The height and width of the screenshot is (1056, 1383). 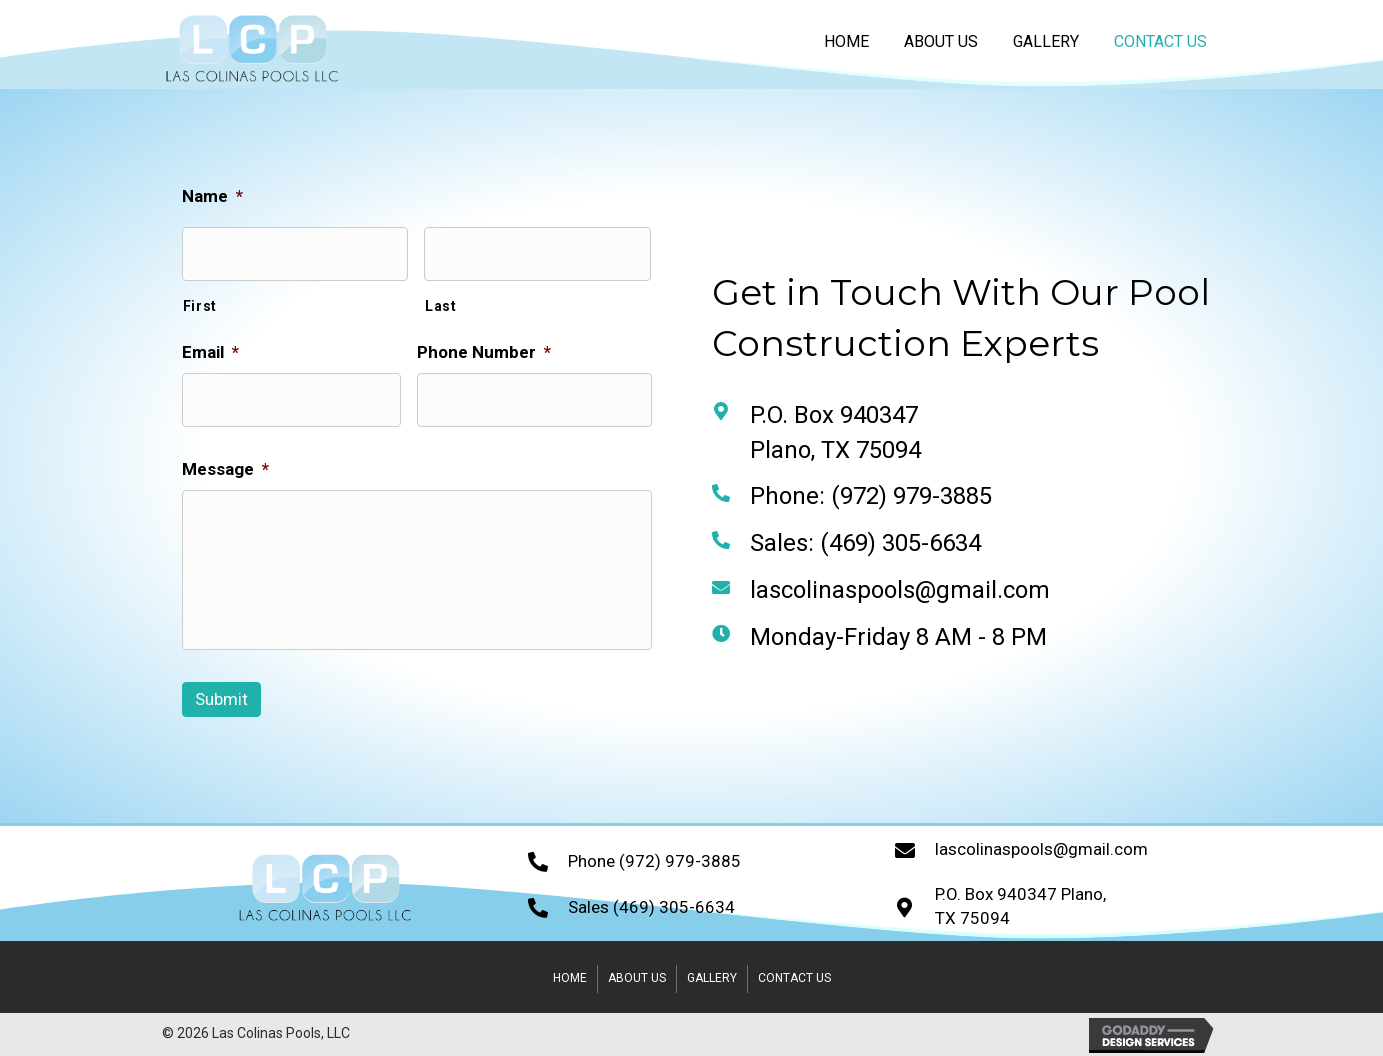 I want to click on [link], so click(x=846, y=41).